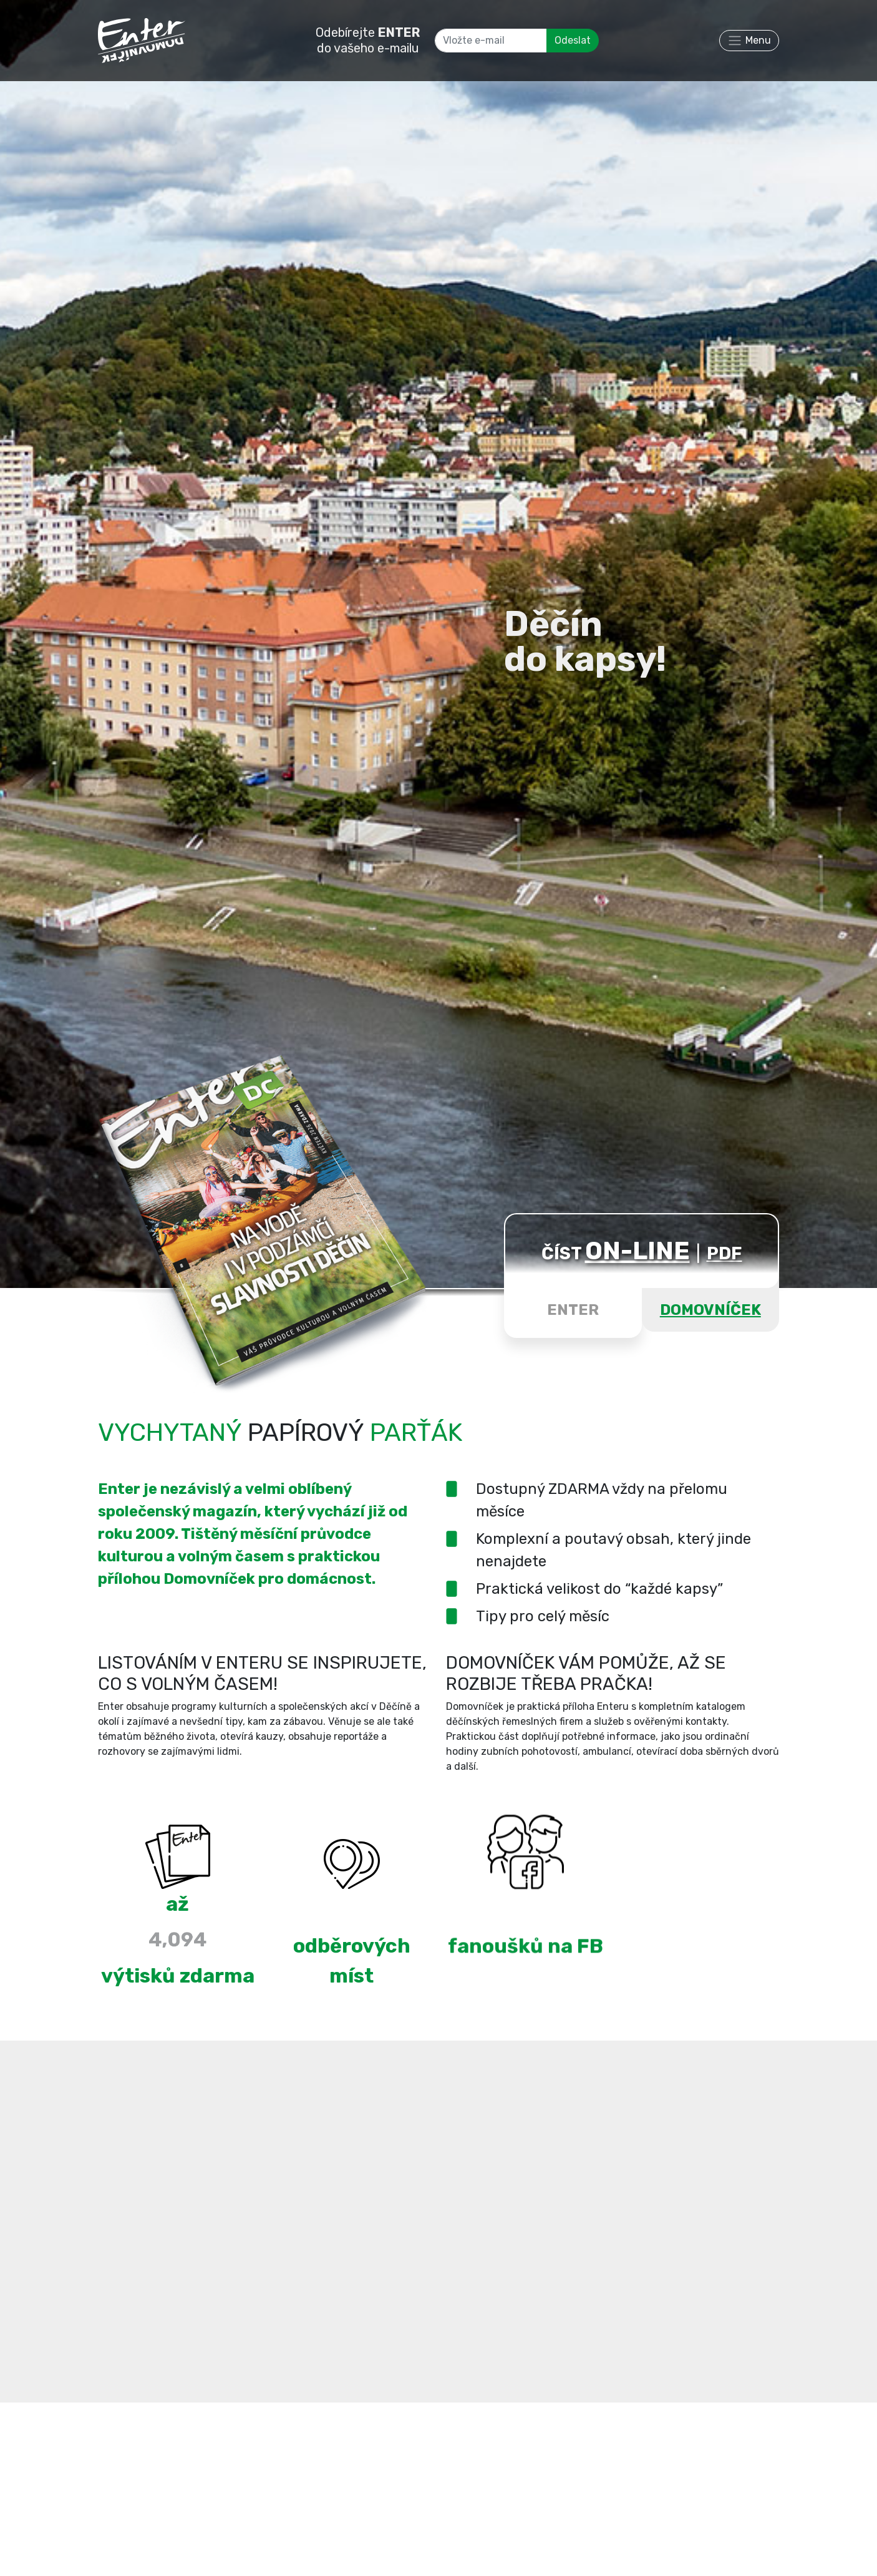 Image resolution: width=877 pixels, height=2576 pixels. I want to click on Odeslat, so click(573, 40).